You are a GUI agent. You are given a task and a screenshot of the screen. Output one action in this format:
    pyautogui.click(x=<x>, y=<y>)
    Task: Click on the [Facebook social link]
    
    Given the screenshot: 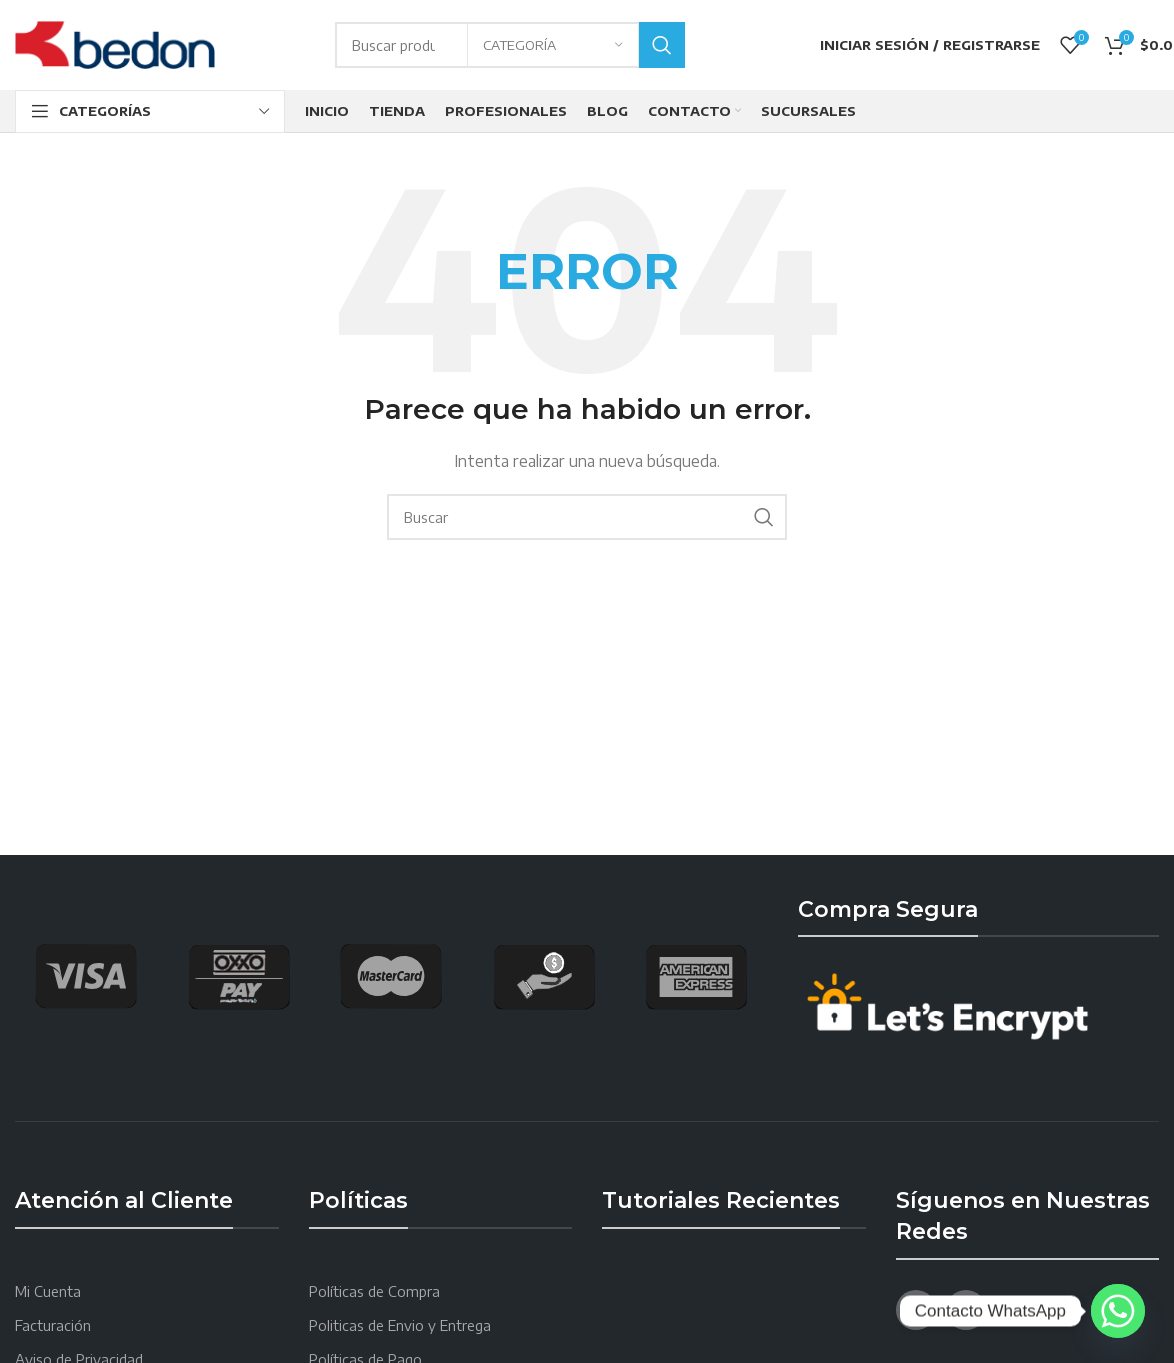 What is the action you would take?
    pyautogui.click(x=916, y=1310)
    